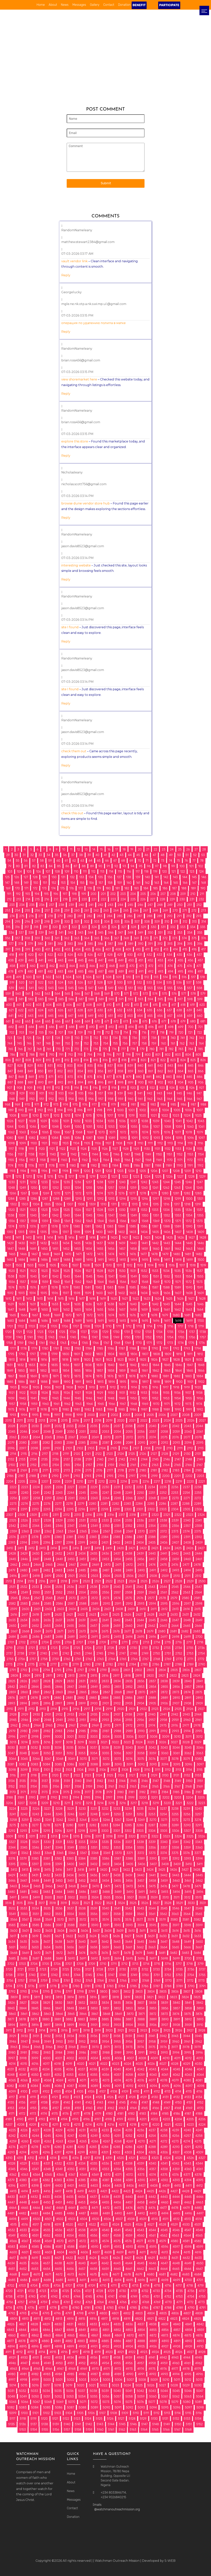  What do you see at coordinates (174, 1487) in the screenshot?
I see `2236` at bounding box center [174, 1487].